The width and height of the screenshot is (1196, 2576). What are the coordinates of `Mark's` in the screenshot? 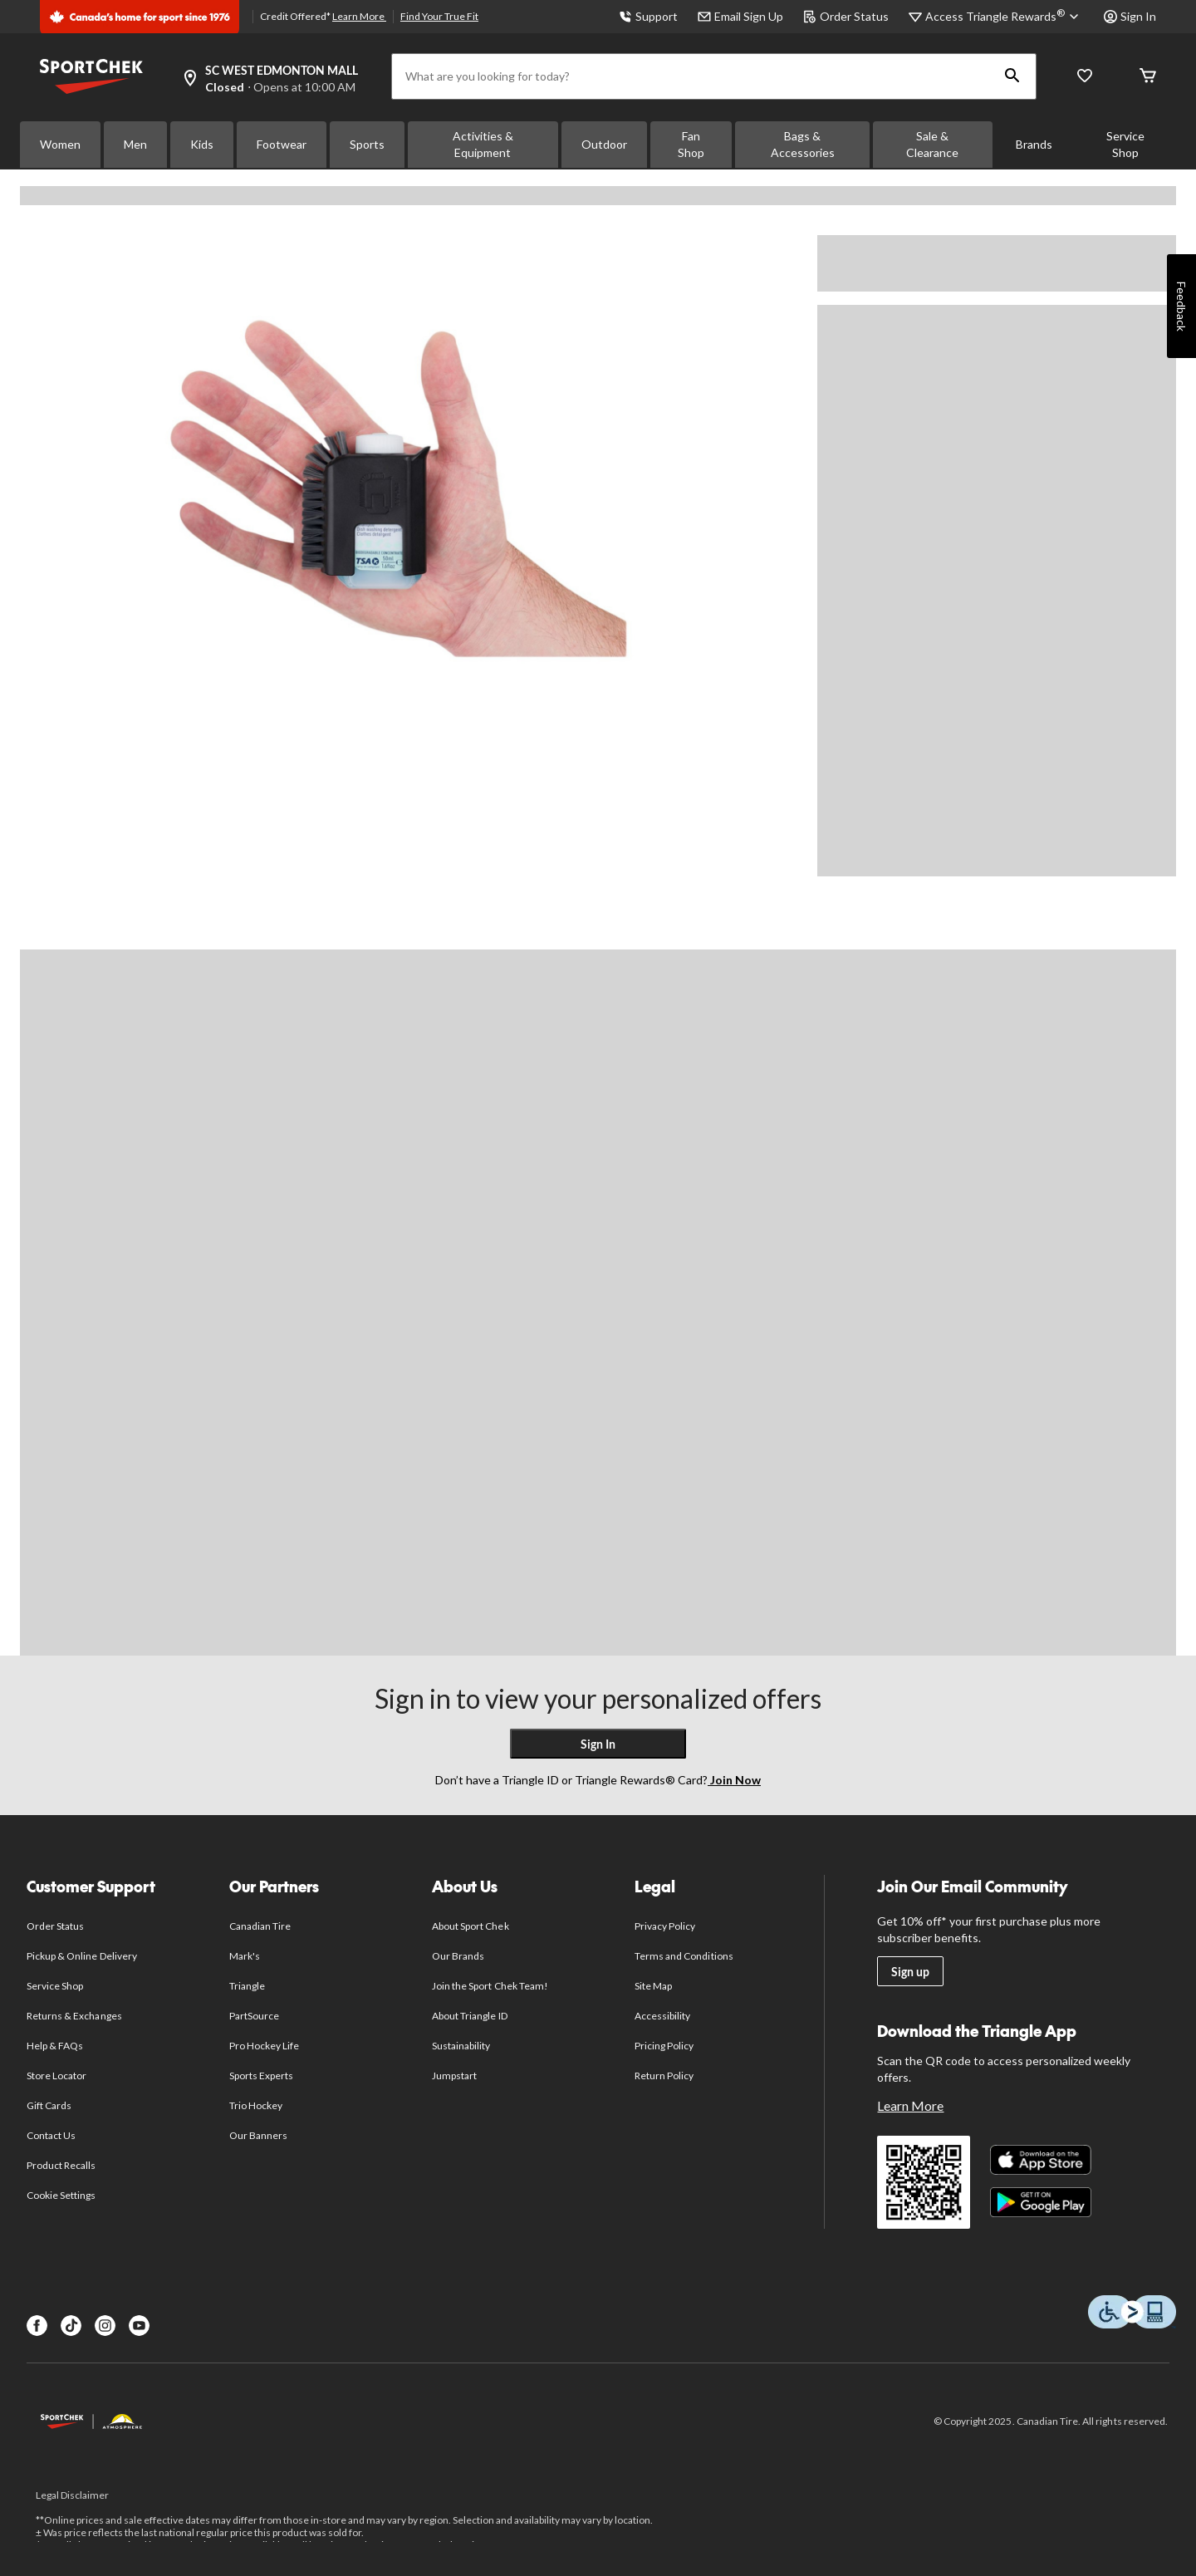 It's located at (244, 1956).